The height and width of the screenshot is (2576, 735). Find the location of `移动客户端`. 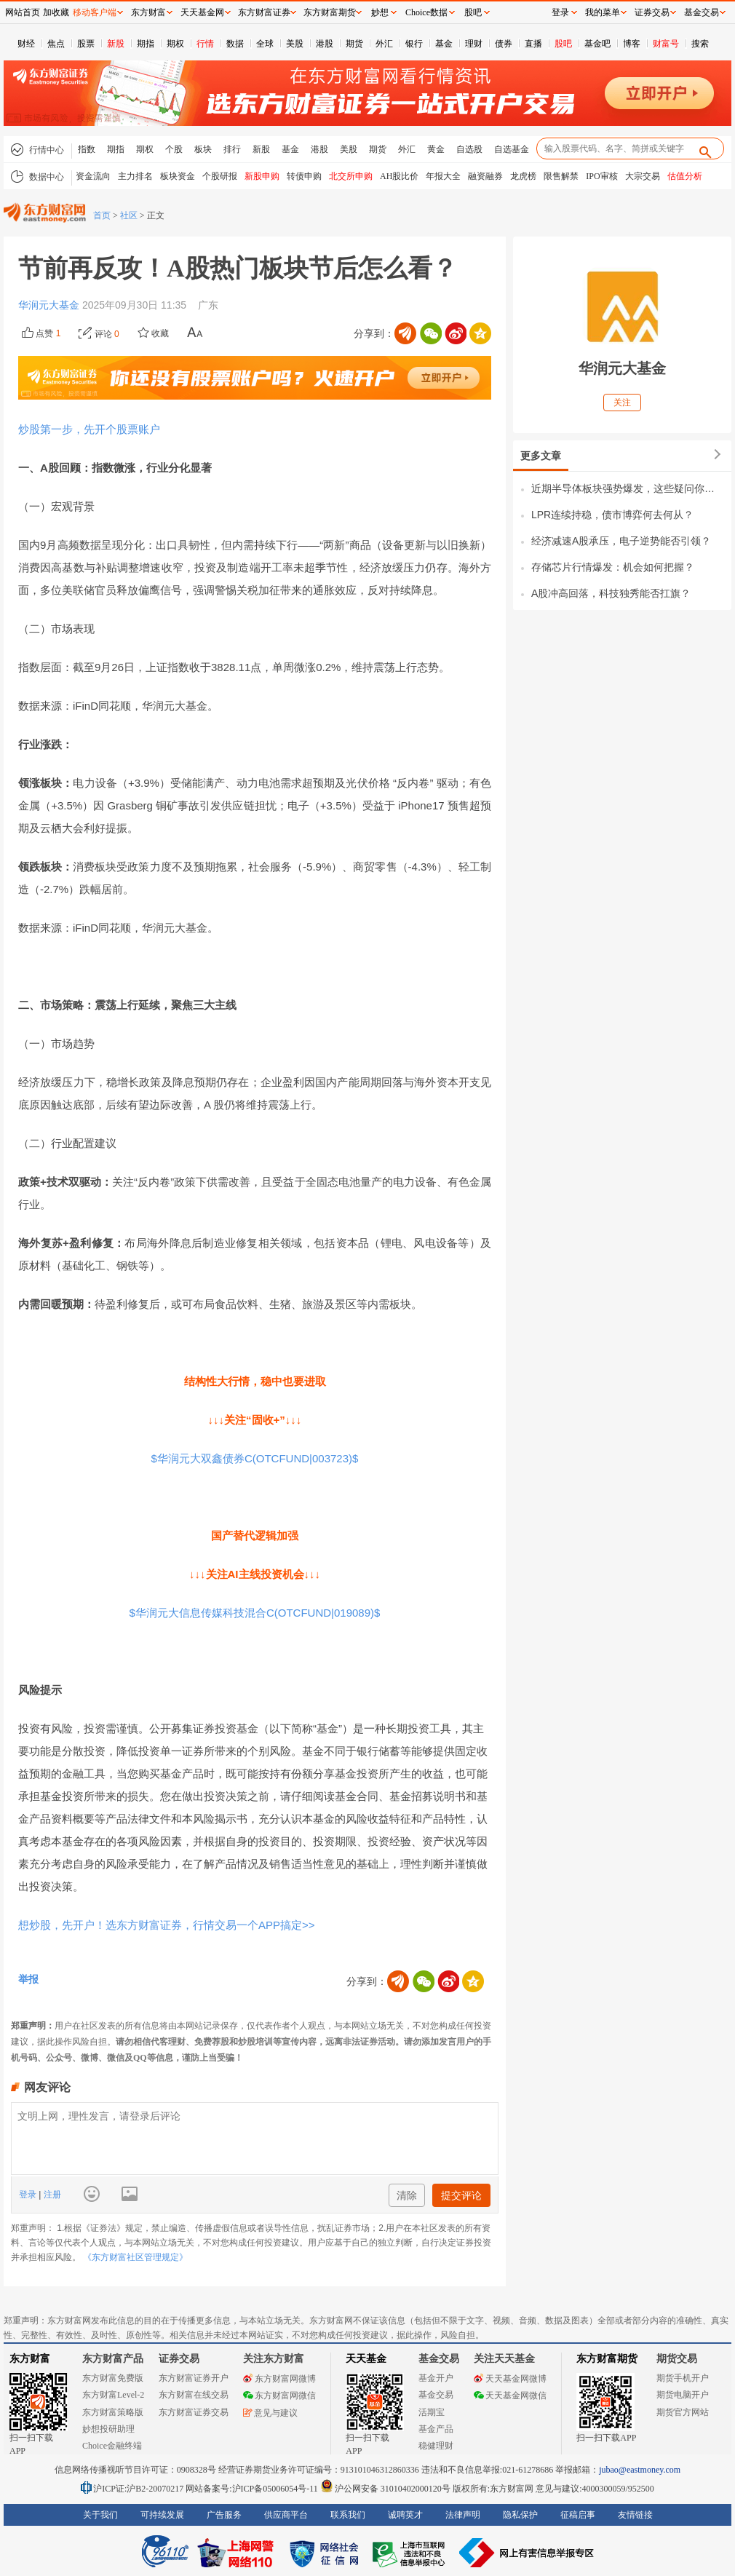

移动客户端 is located at coordinates (94, 12).